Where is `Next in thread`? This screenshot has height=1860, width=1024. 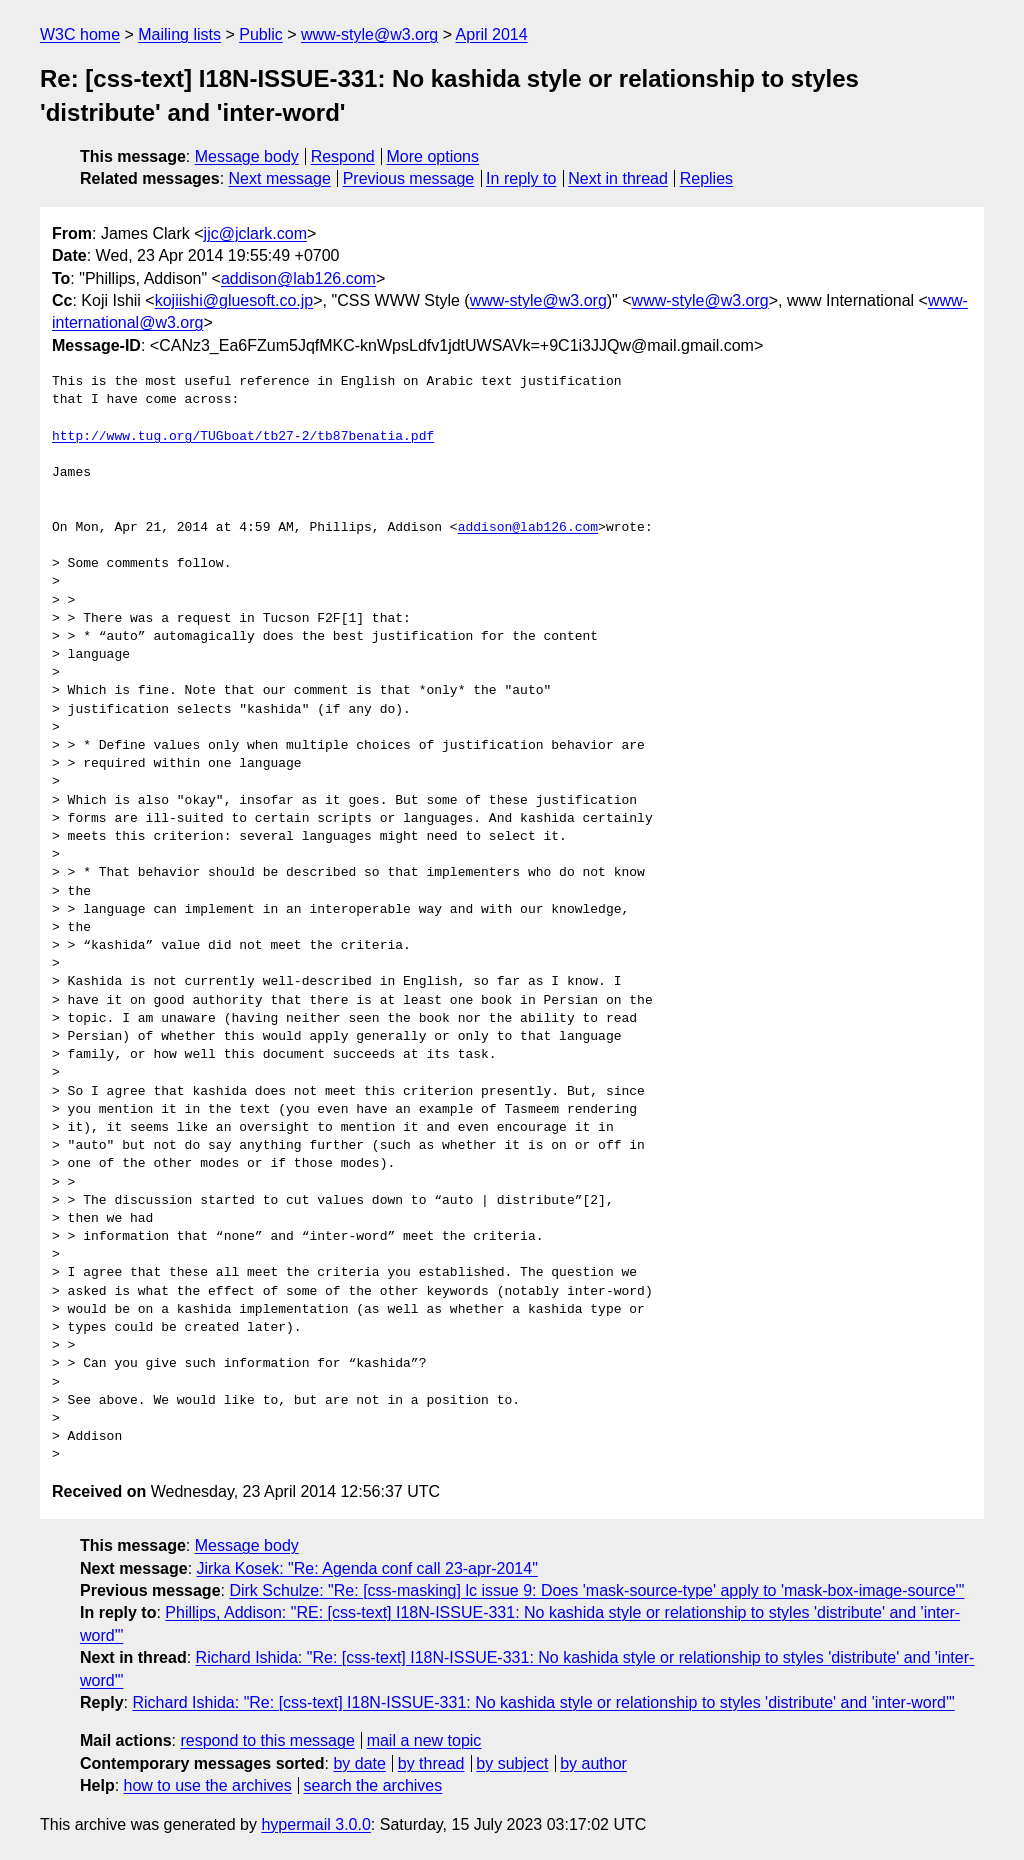 Next in thread is located at coordinates (618, 178).